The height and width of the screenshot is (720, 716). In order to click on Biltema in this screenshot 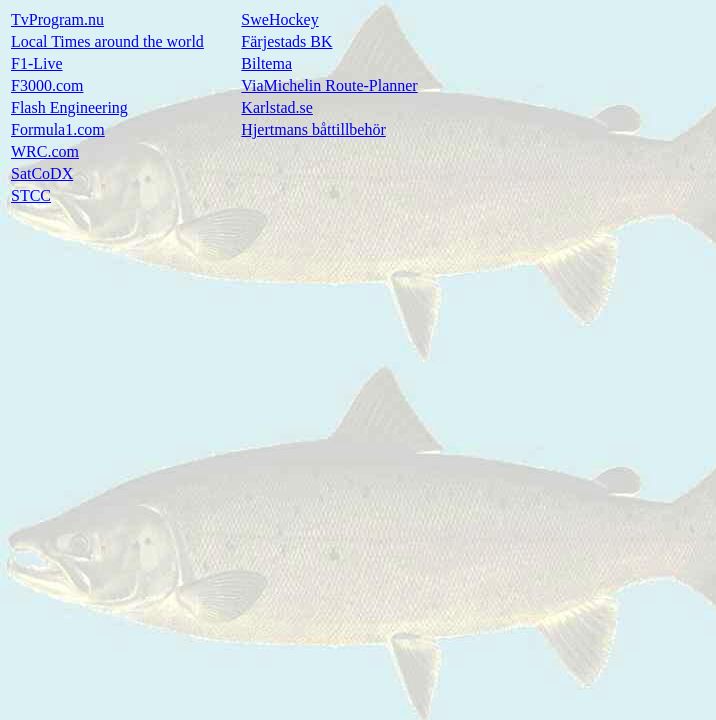, I will do `click(266, 63)`.